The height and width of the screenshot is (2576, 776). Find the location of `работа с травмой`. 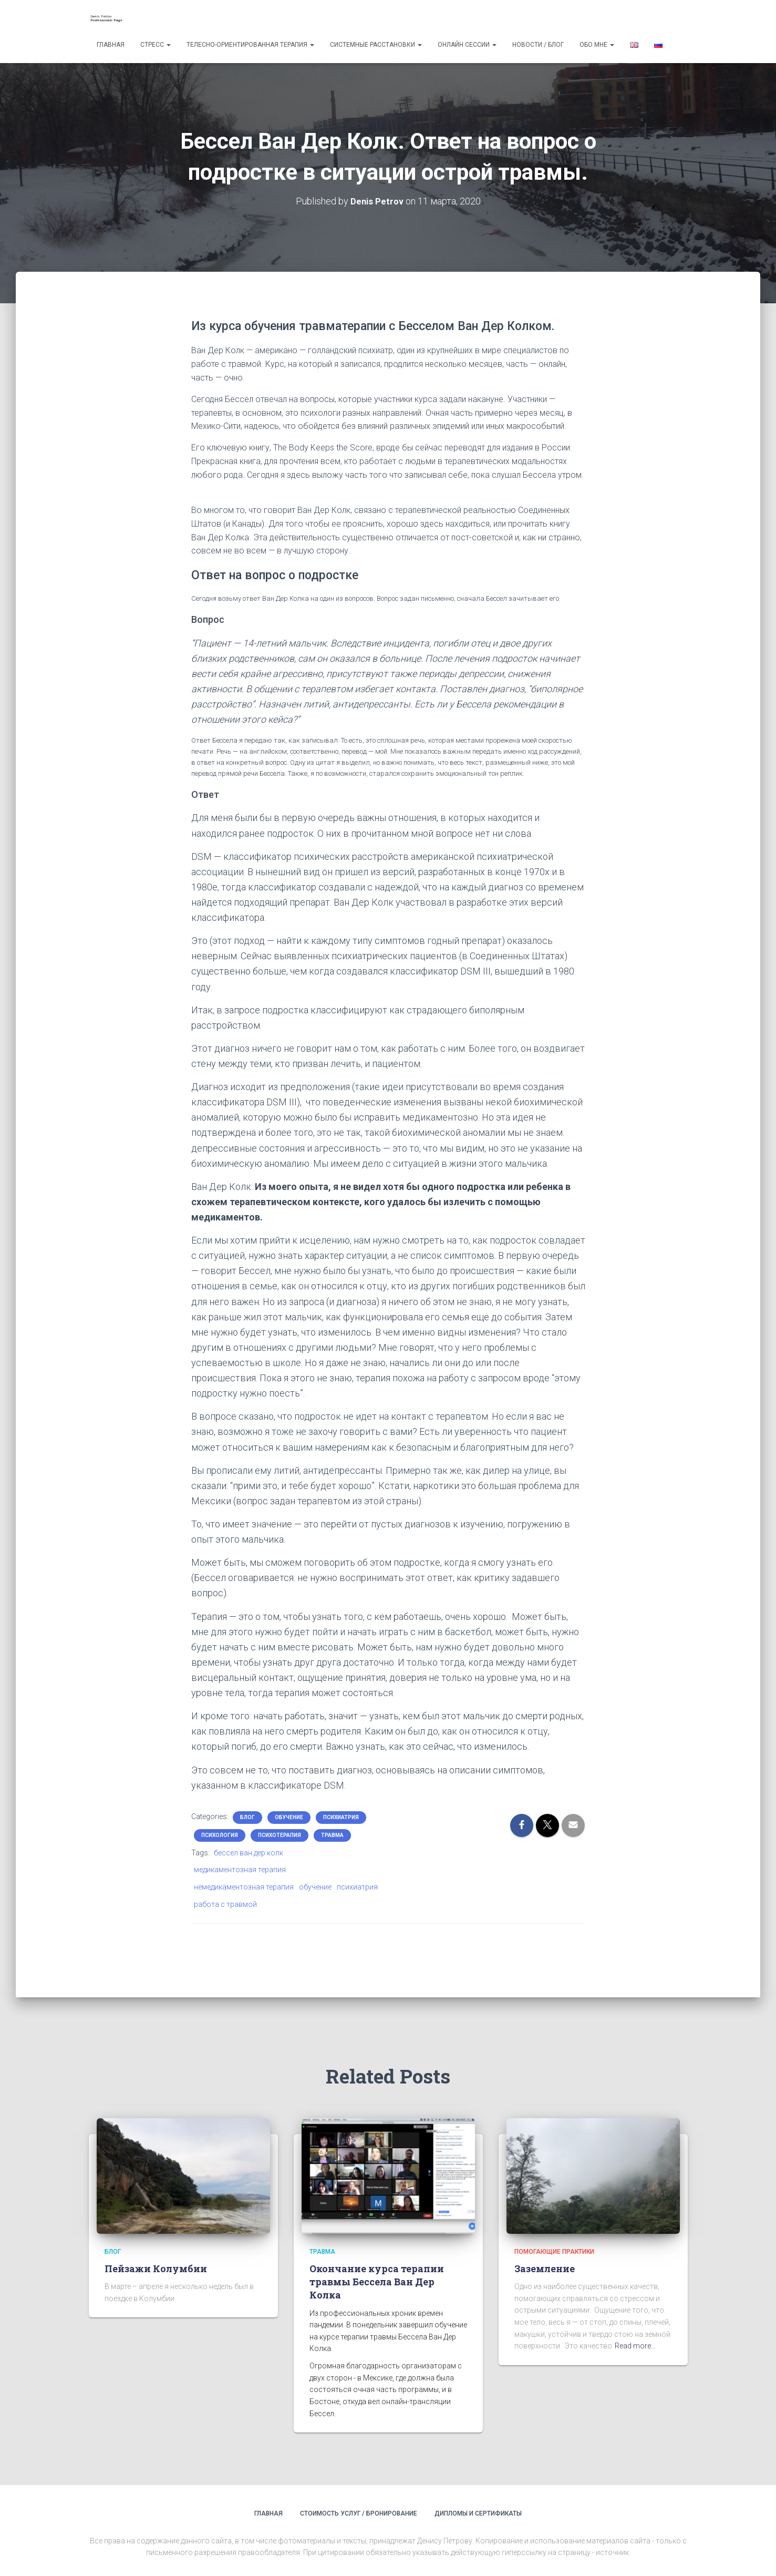

работа с травмой is located at coordinates (225, 1904).